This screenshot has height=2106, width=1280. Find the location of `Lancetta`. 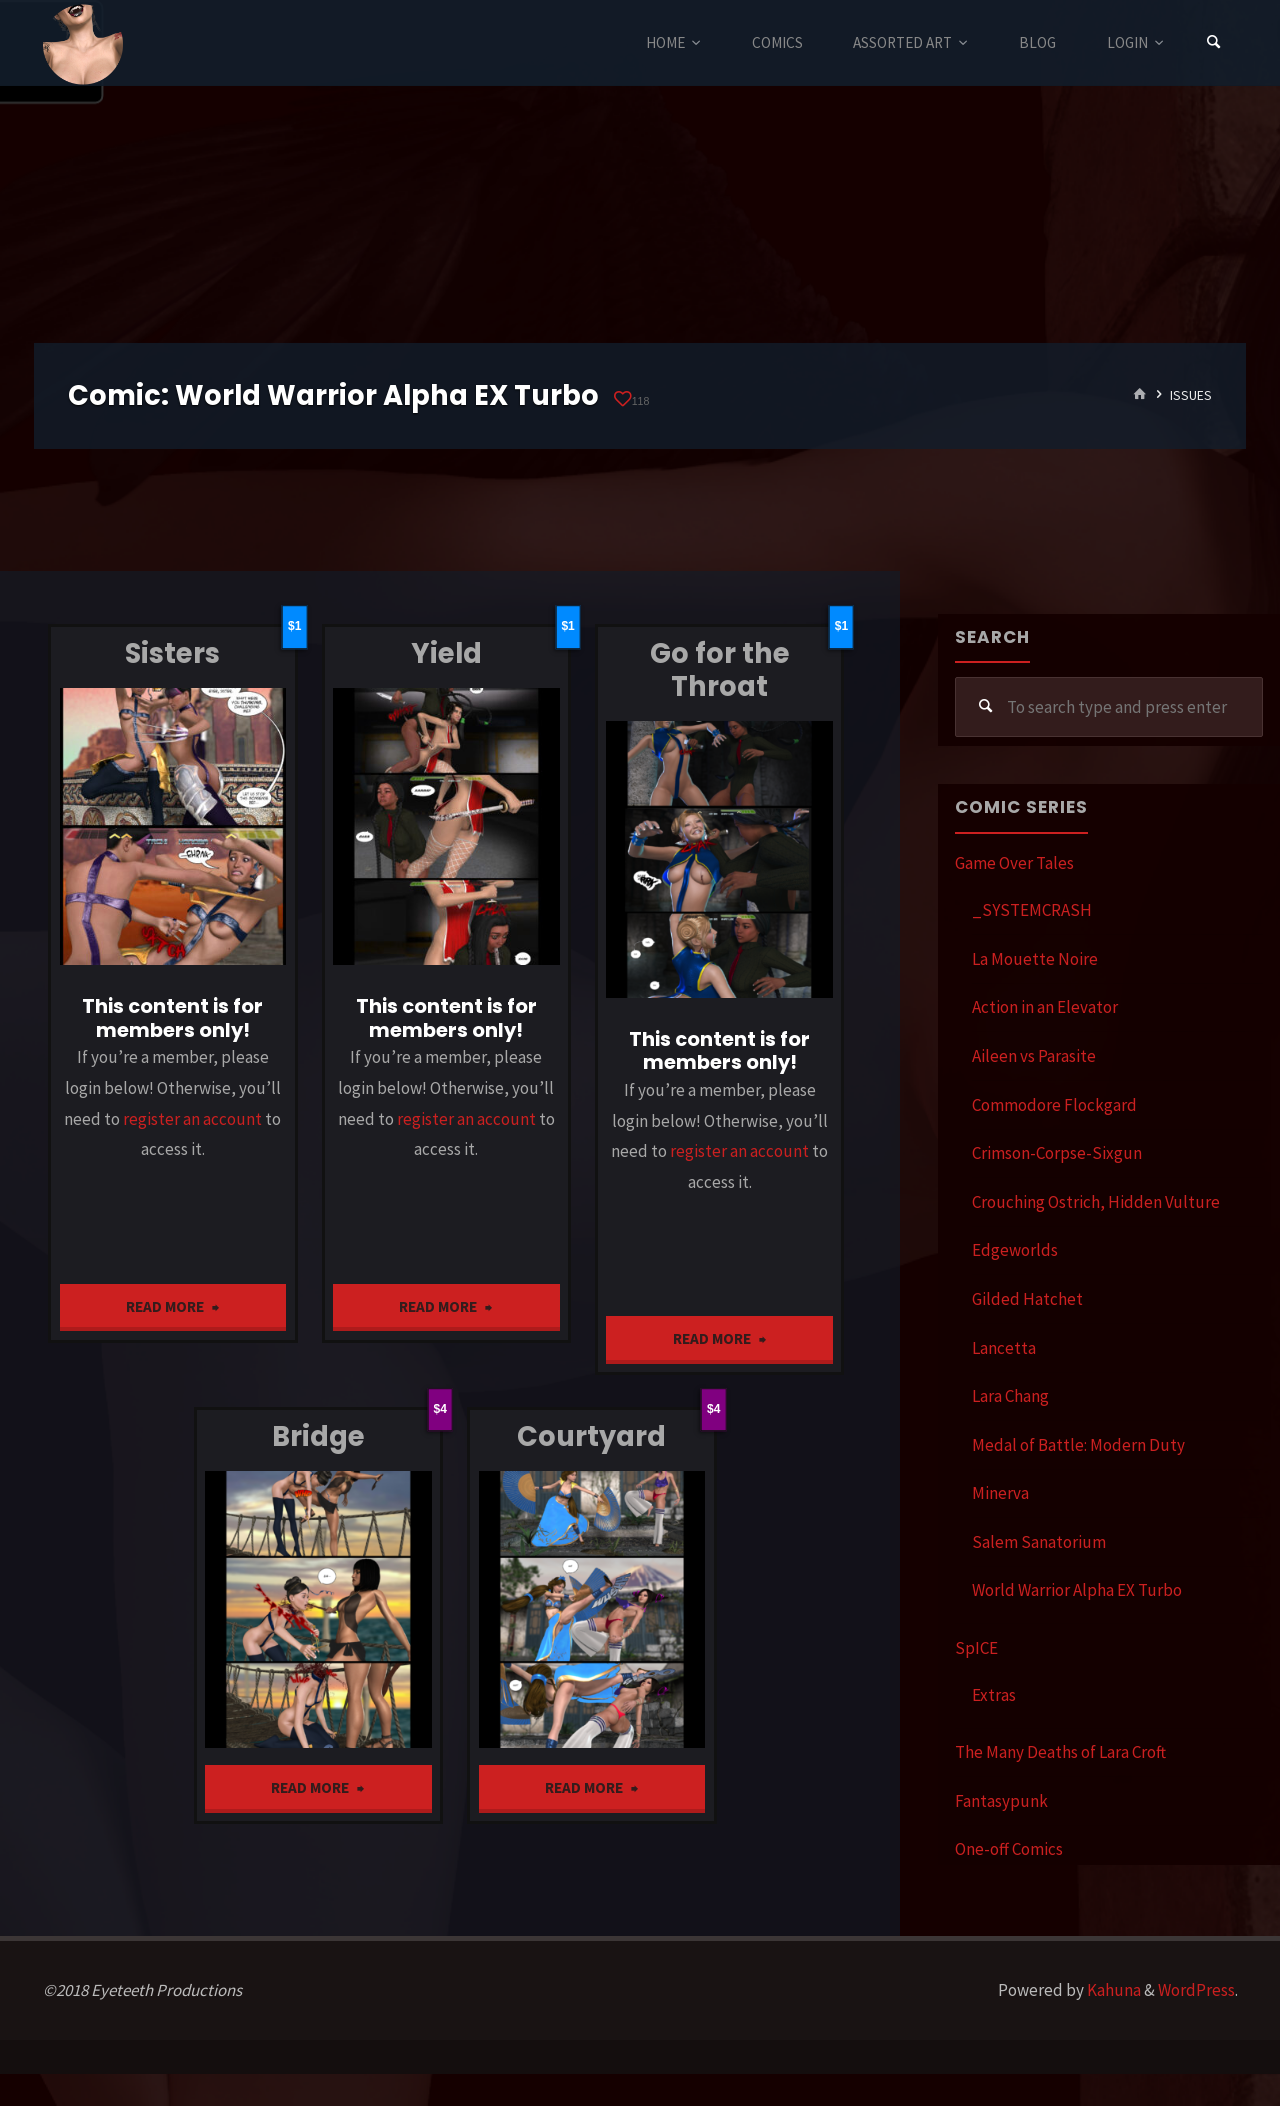

Lancetta is located at coordinates (1004, 1348).